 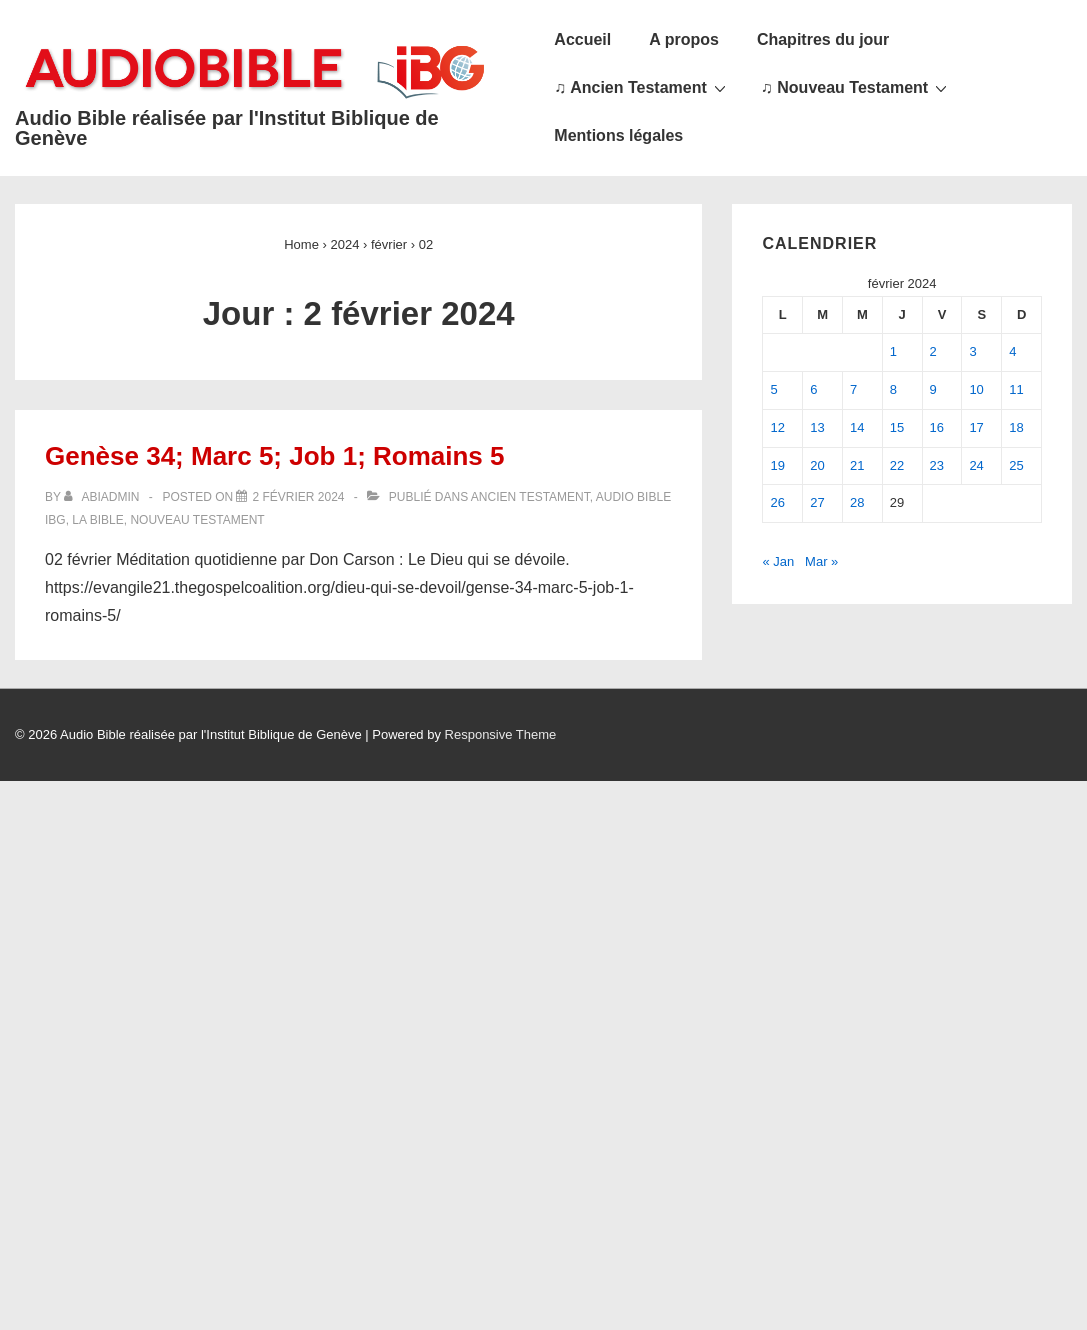 What do you see at coordinates (933, 351) in the screenshot?
I see `2 [Publications publiées sur 2 February 2024]` at bounding box center [933, 351].